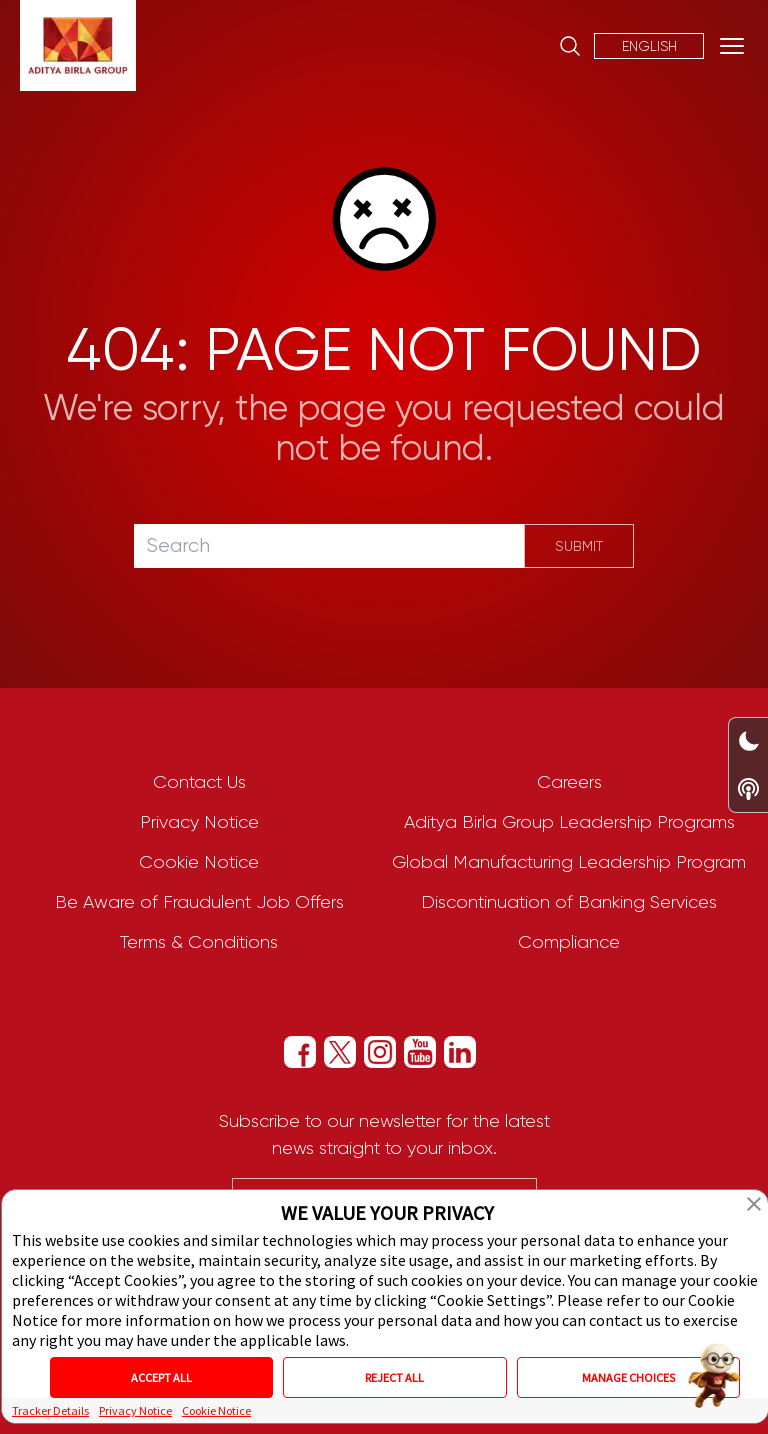 Image resolution: width=768 pixels, height=1434 pixels. I want to click on ACCEPT ALL [button], so click(161, 1377).